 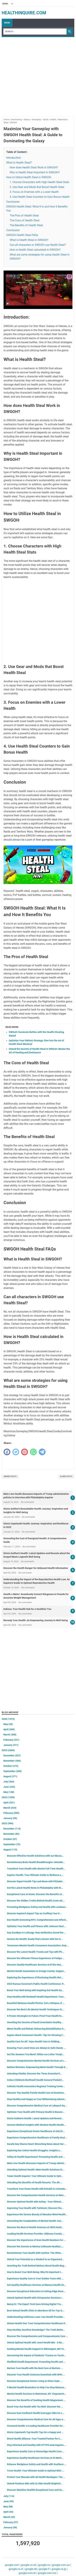 What do you see at coordinates (37, 2323) in the screenshot?
I see `Atrium Health One: Your Comprehensive Healthcare P...` at bounding box center [37, 2323].